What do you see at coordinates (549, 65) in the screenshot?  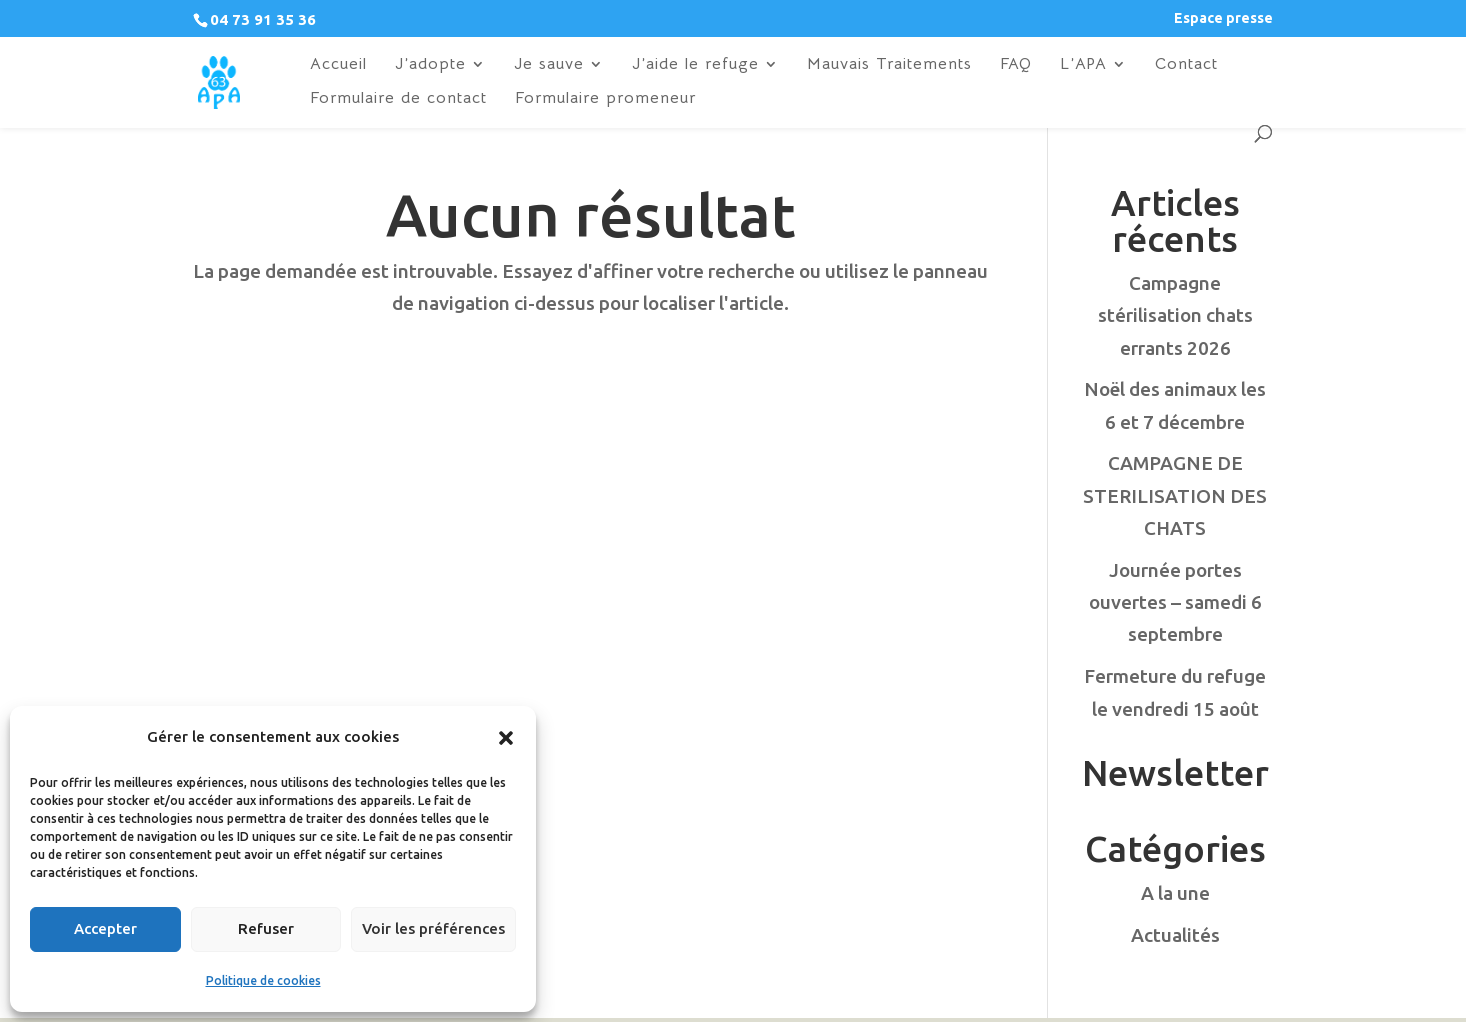 I see `Je sauve` at bounding box center [549, 65].